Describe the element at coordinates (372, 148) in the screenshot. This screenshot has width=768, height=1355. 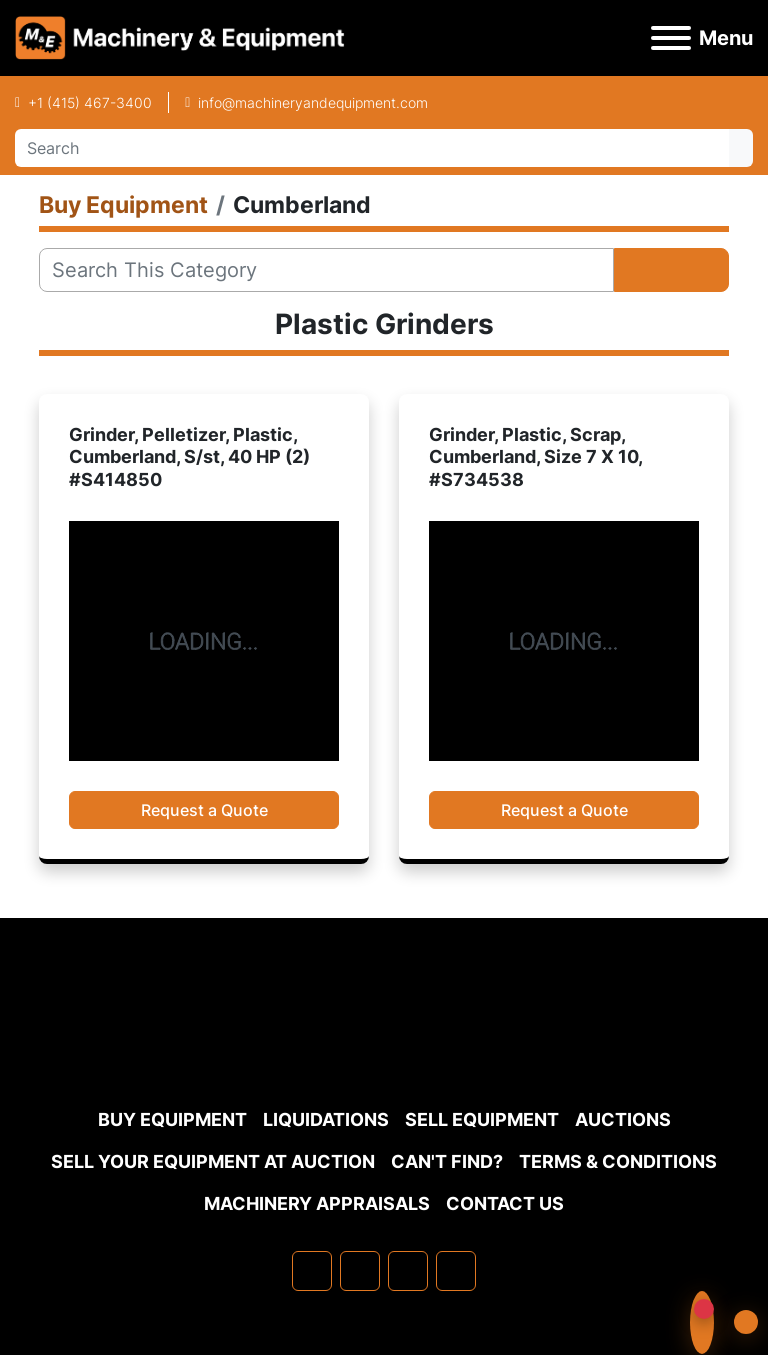
I see `[Search]` at that location.